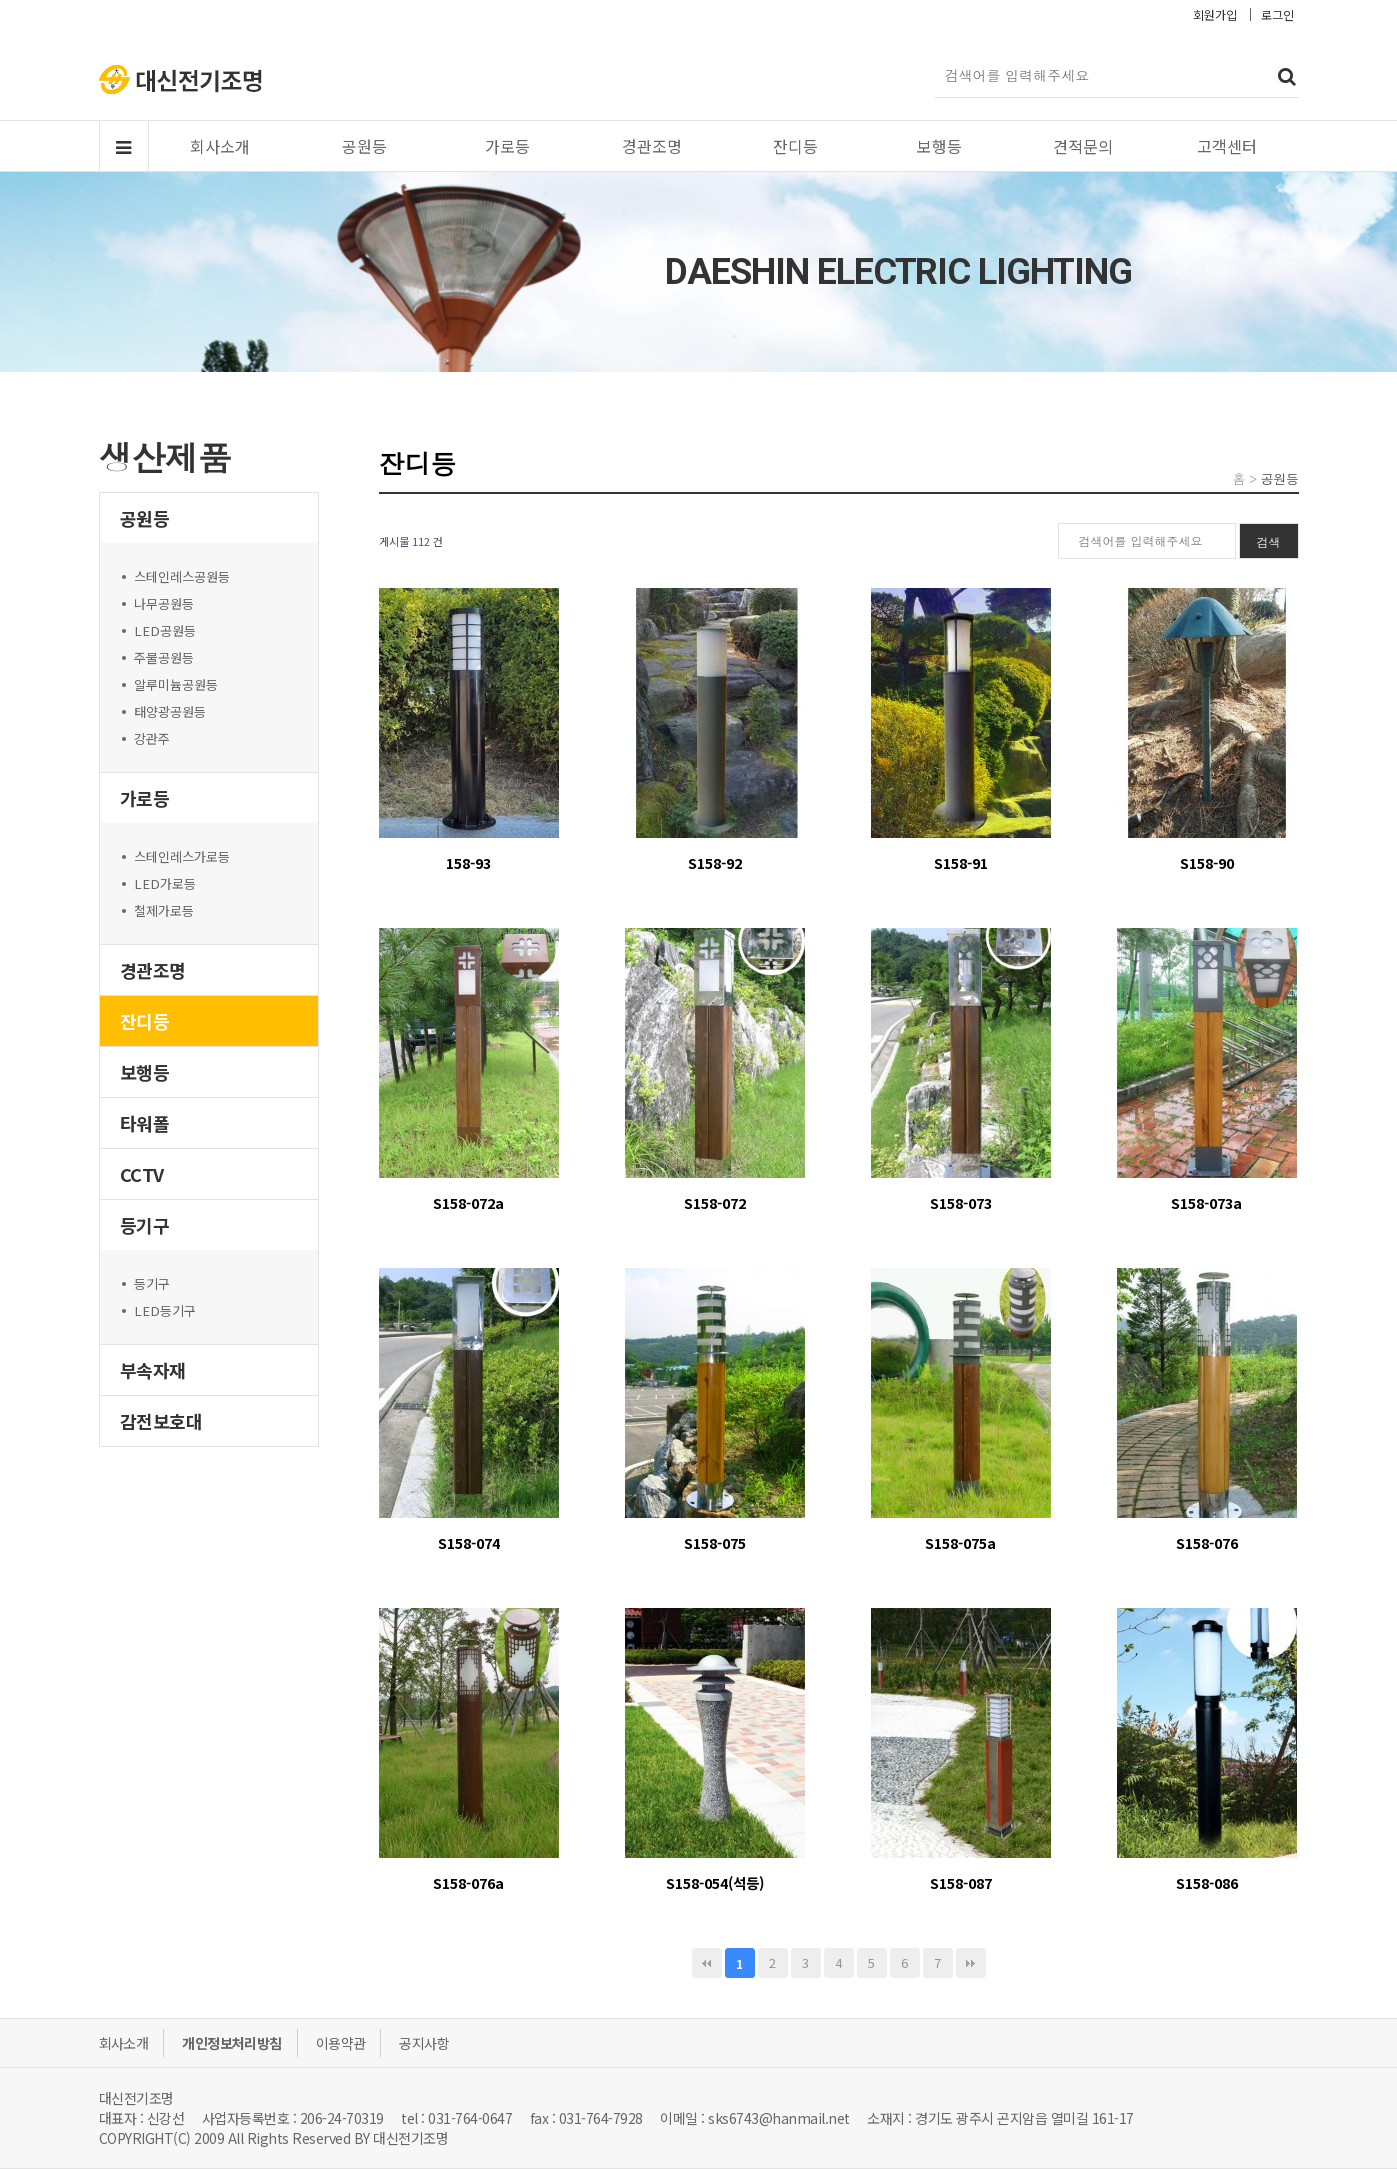  Describe the element at coordinates (152, 738) in the screenshot. I see `강관주` at that location.